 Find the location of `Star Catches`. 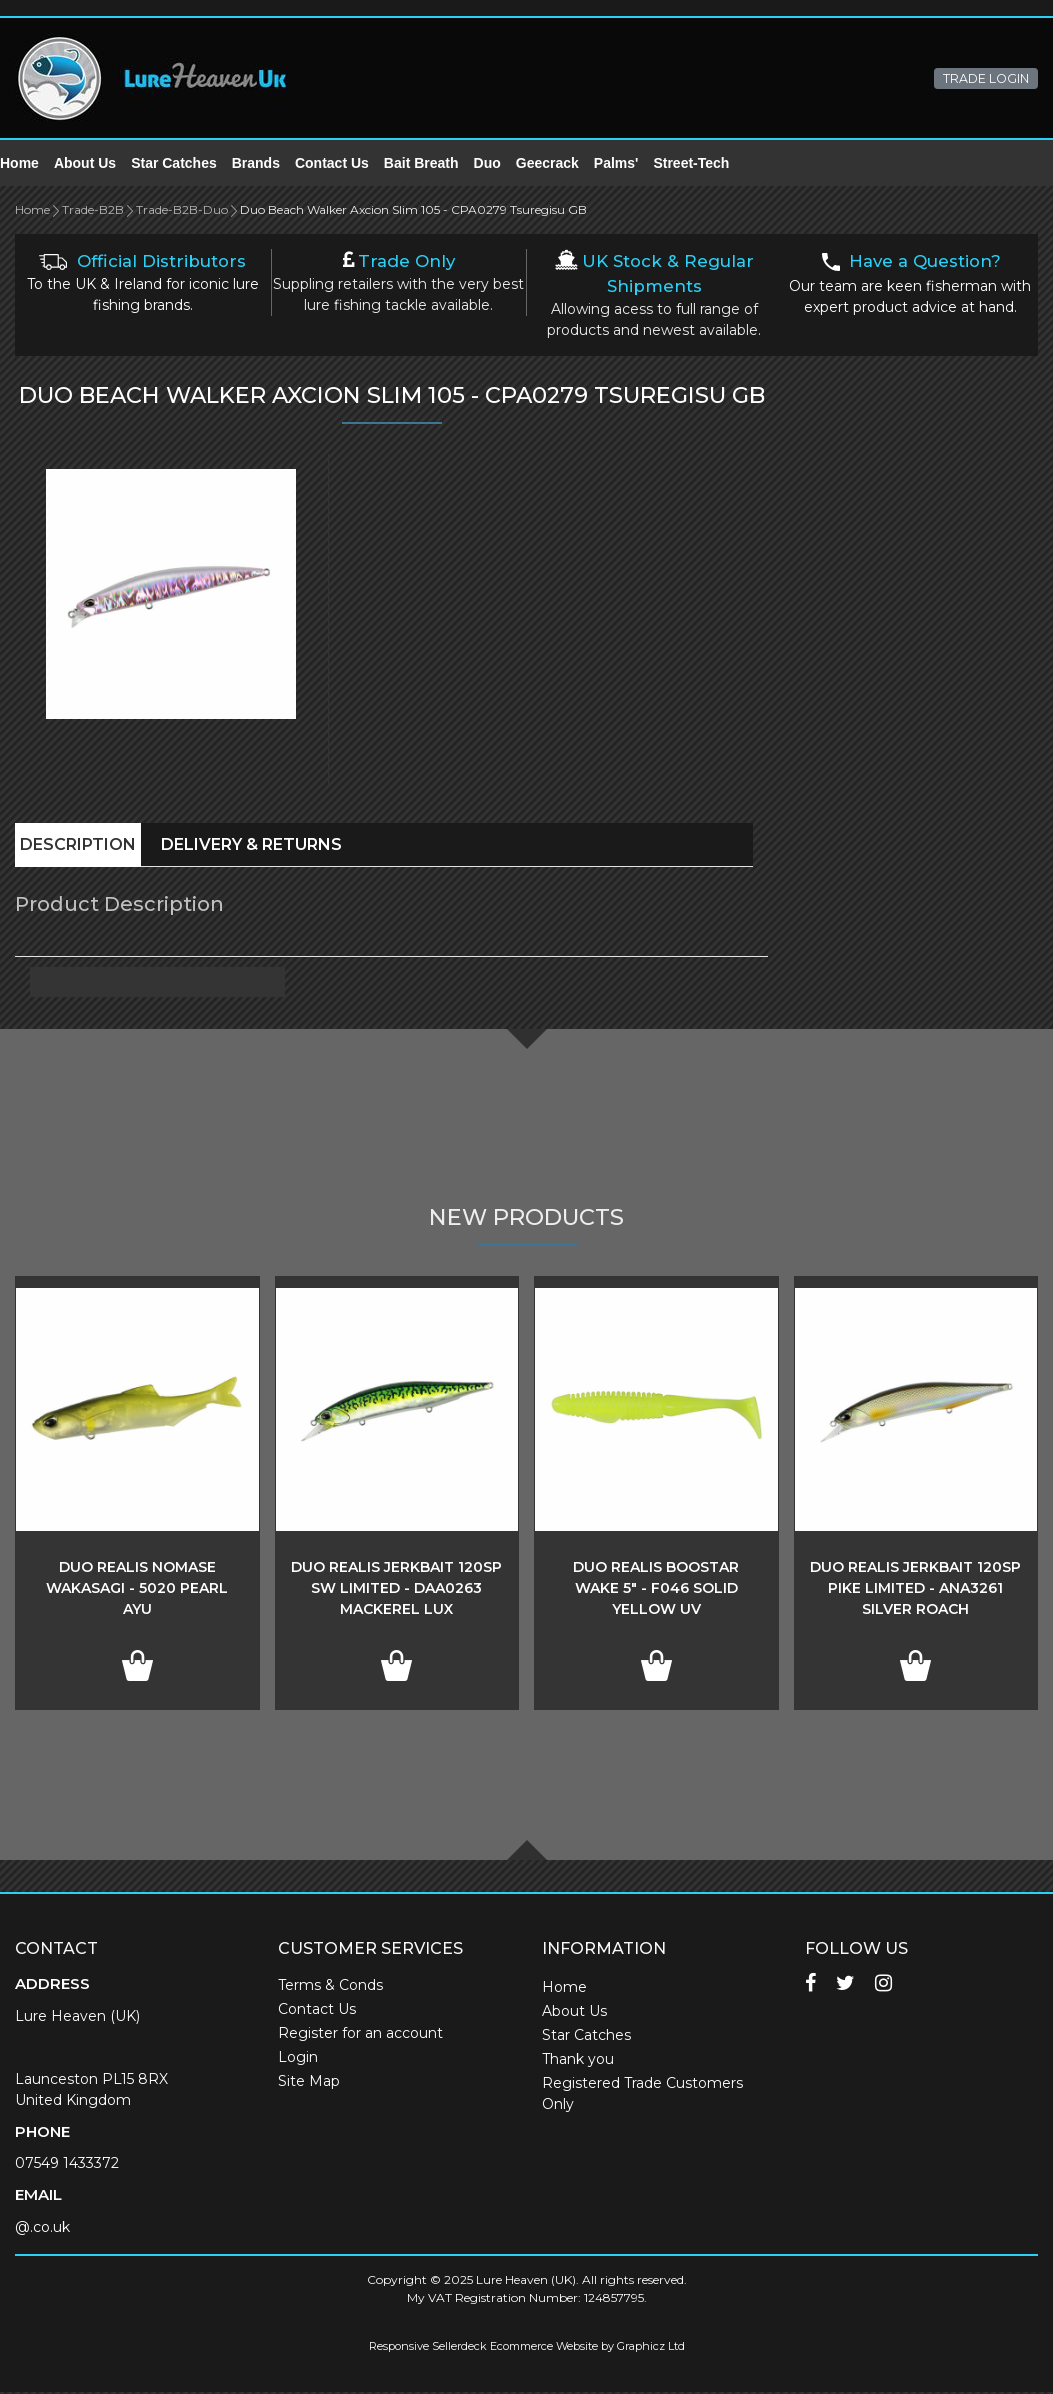

Star Catches is located at coordinates (189, 164).